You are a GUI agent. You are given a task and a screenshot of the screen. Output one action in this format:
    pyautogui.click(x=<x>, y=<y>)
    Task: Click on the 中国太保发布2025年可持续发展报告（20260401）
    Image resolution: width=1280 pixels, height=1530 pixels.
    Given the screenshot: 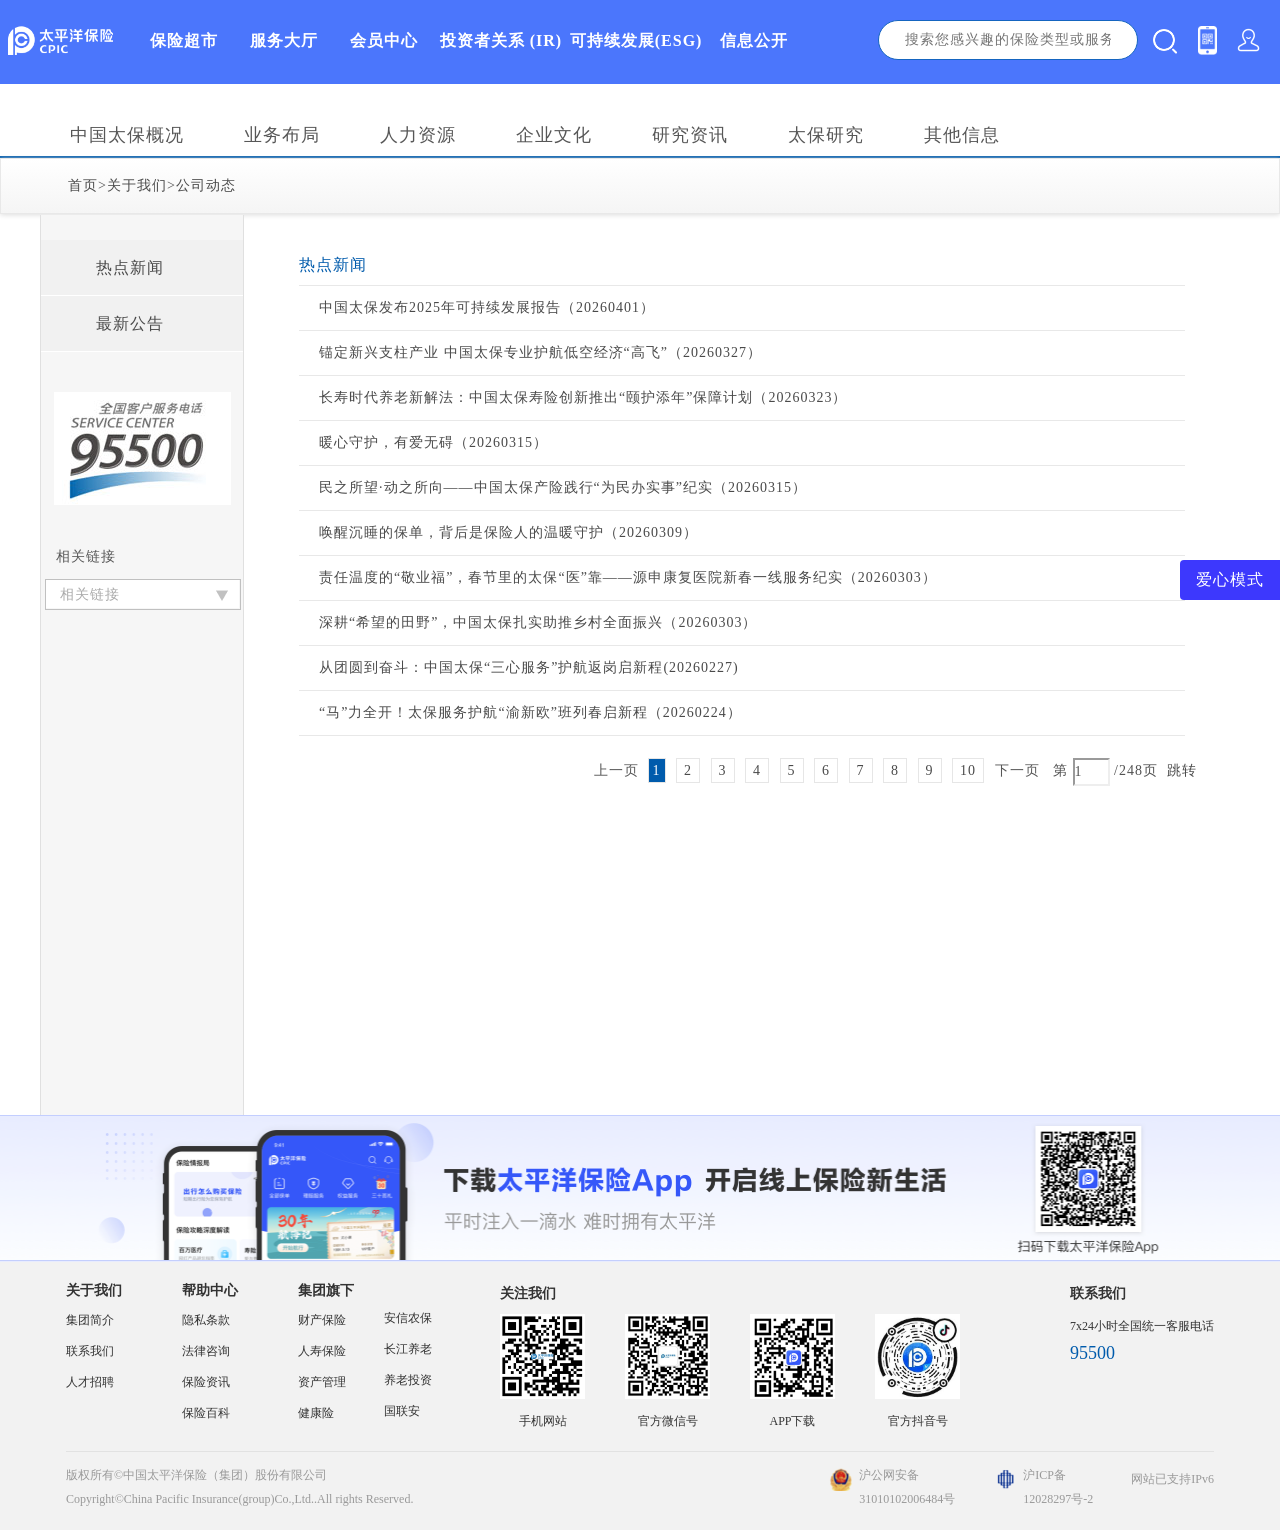 What is the action you would take?
    pyautogui.click(x=487, y=307)
    